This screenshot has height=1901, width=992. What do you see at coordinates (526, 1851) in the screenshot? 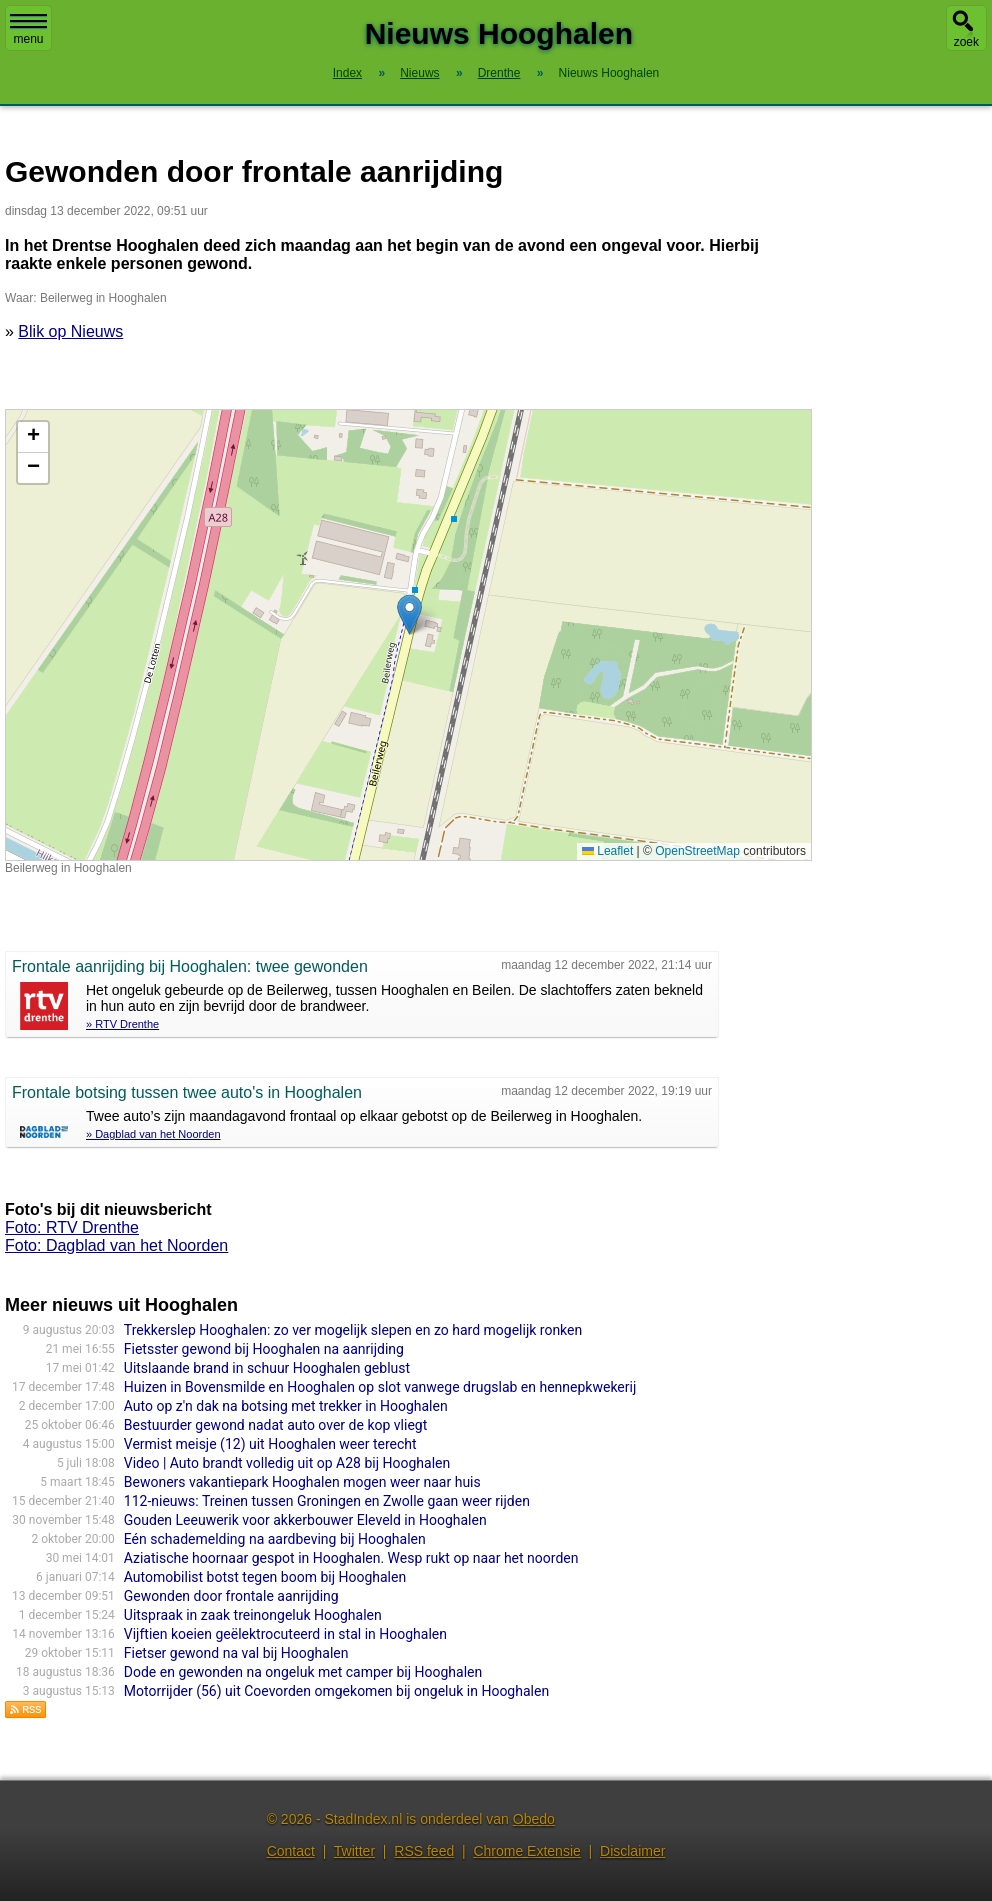
I see `Chrome Extensie` at bounding box center [526, 1851].